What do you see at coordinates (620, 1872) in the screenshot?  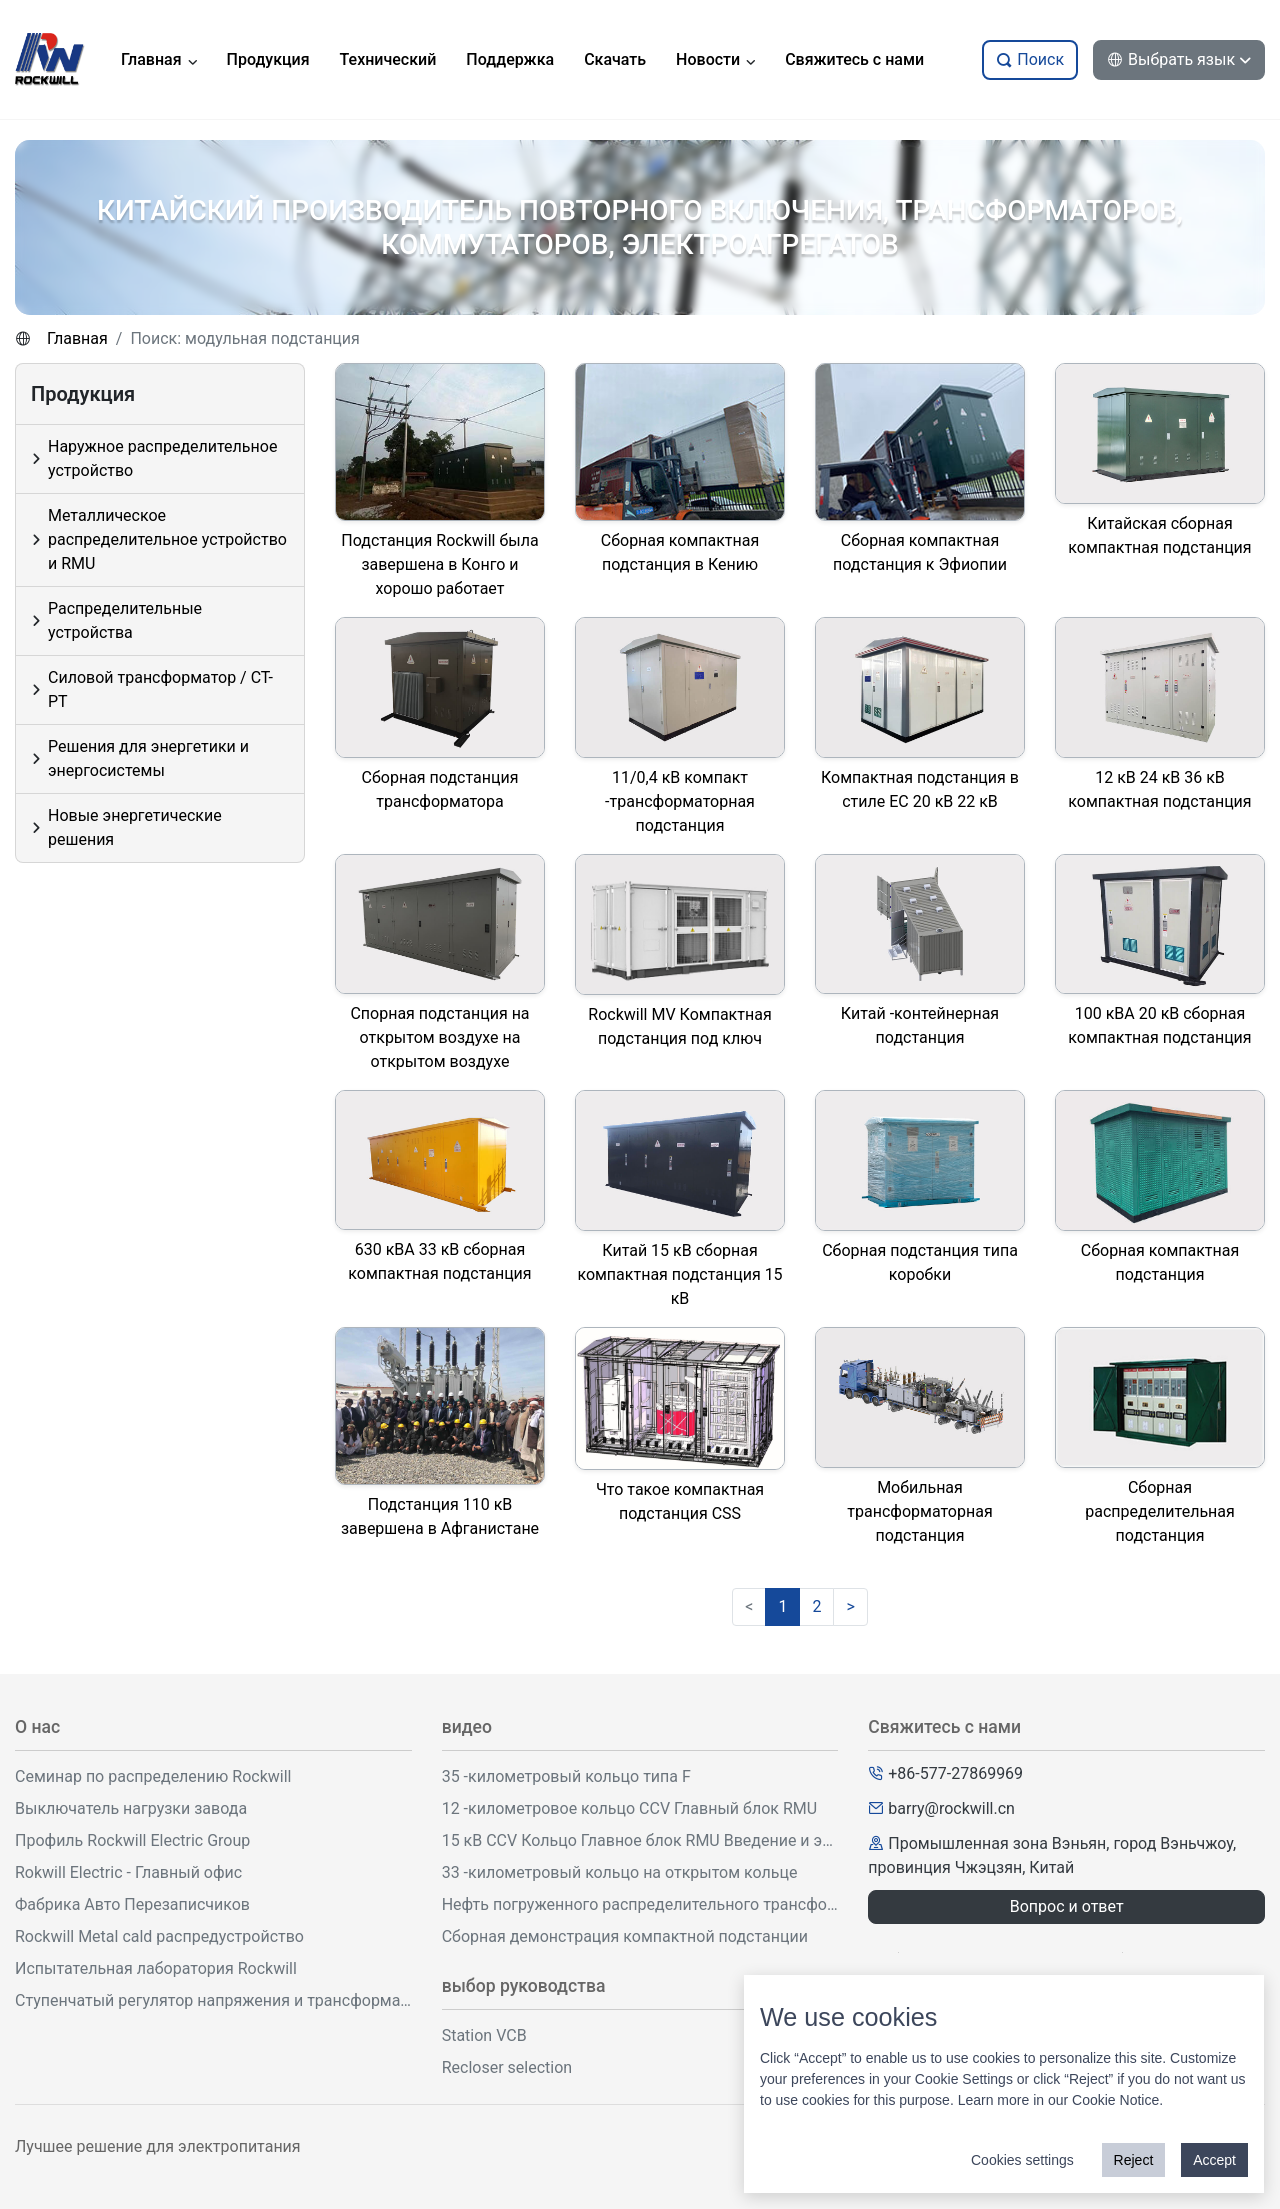 I see `33 -километровый кольцо на открытом кольце` at bounding box center [620, 1872].